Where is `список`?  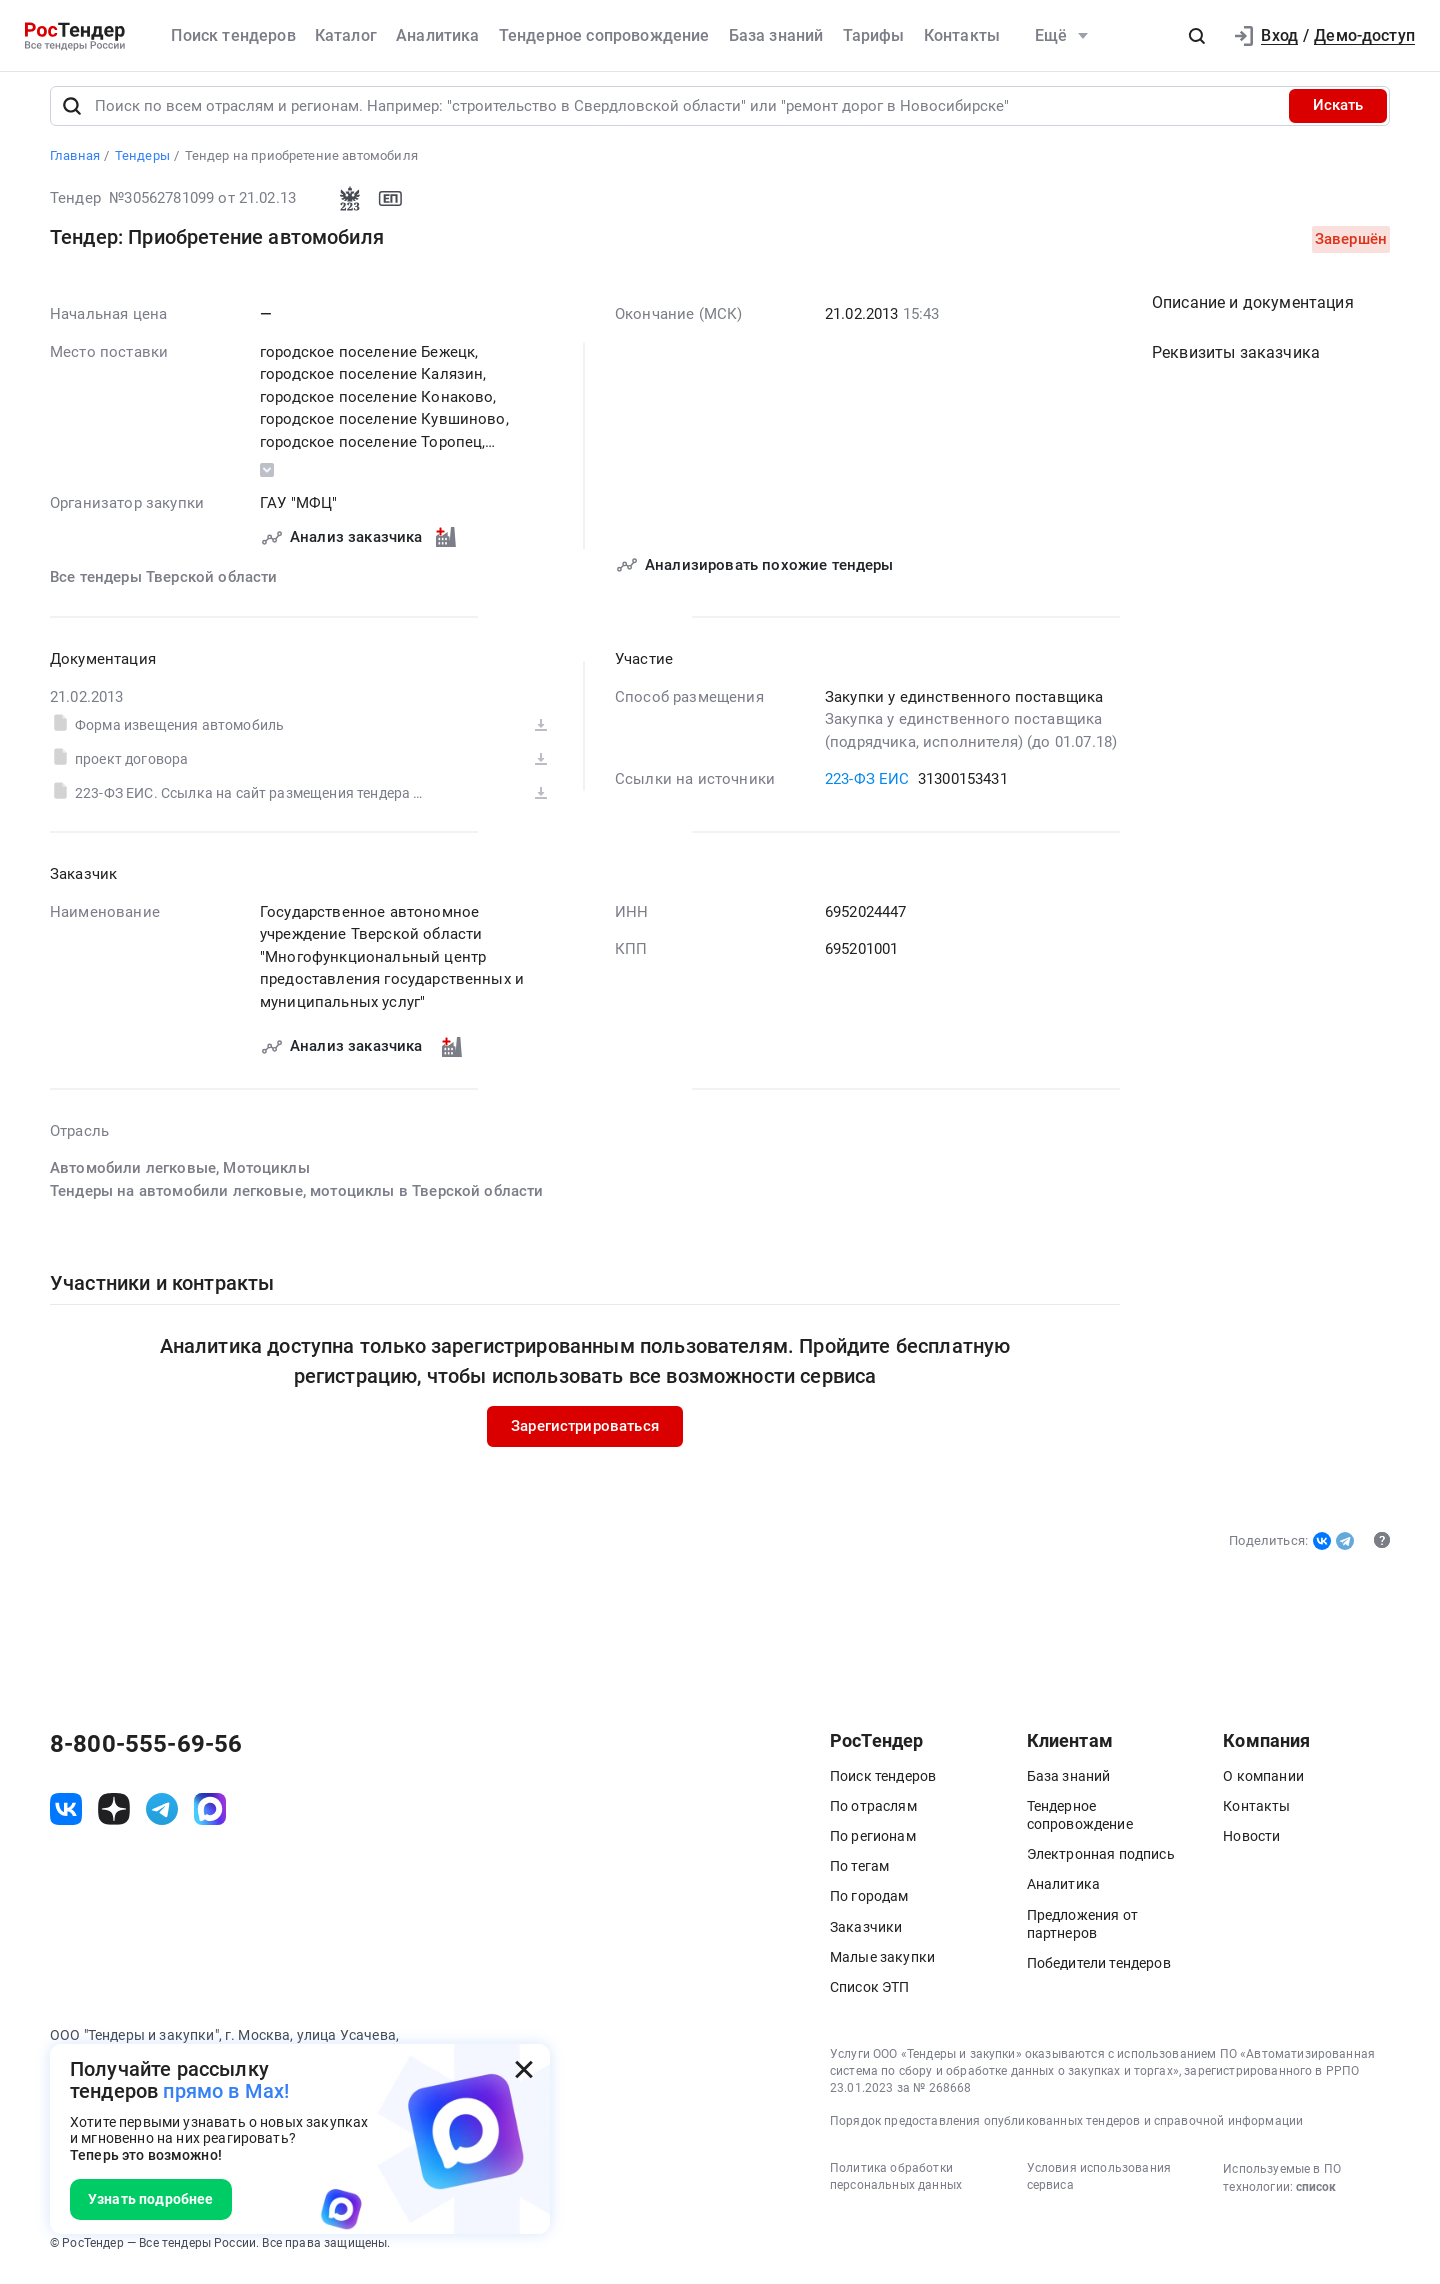
список is located at coordinates (1316, 2196).